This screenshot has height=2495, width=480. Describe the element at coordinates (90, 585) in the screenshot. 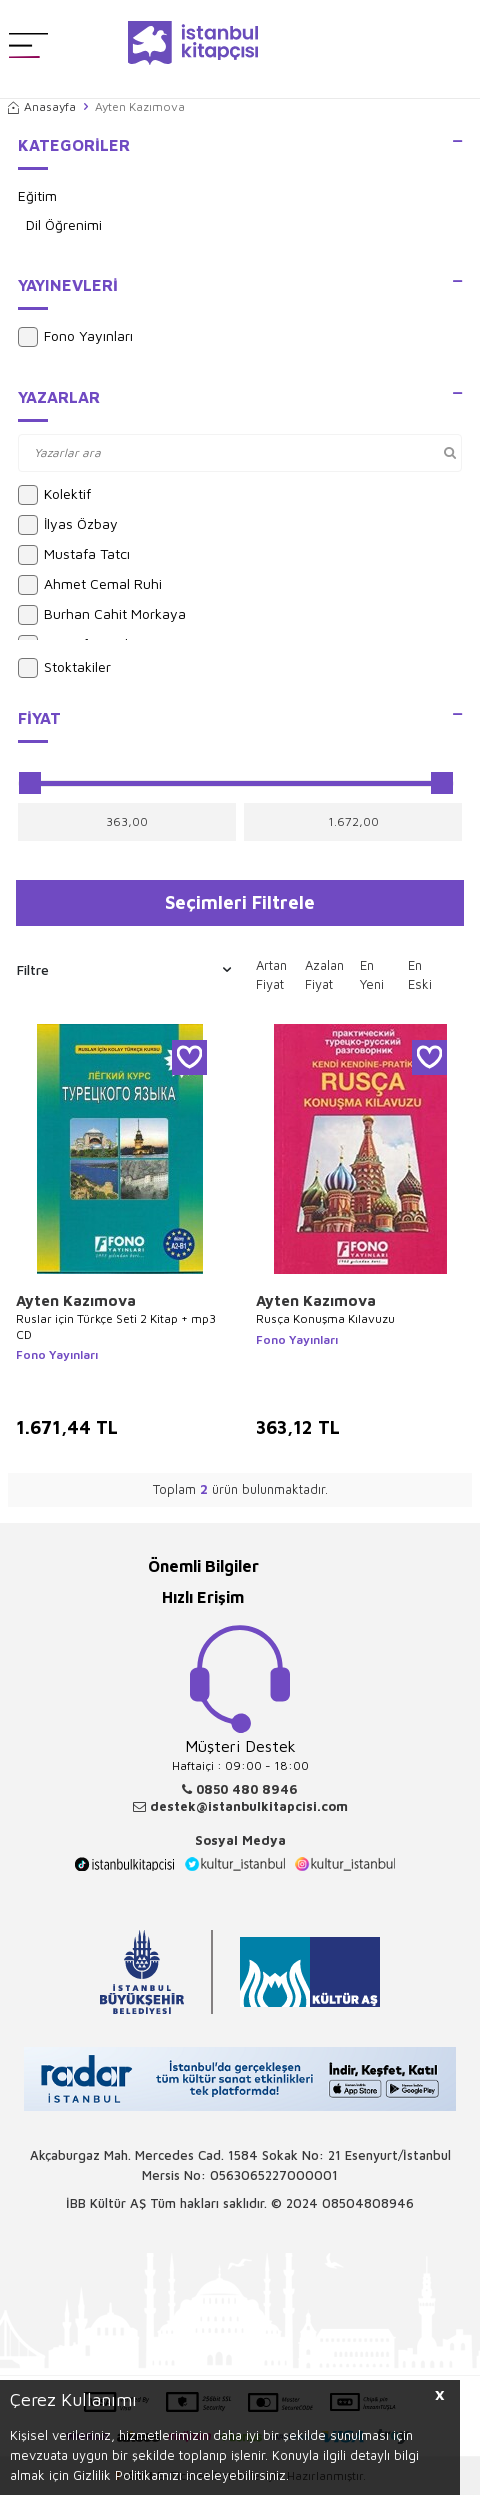

I see `Ahmet Cemal Ruhi` at that location.